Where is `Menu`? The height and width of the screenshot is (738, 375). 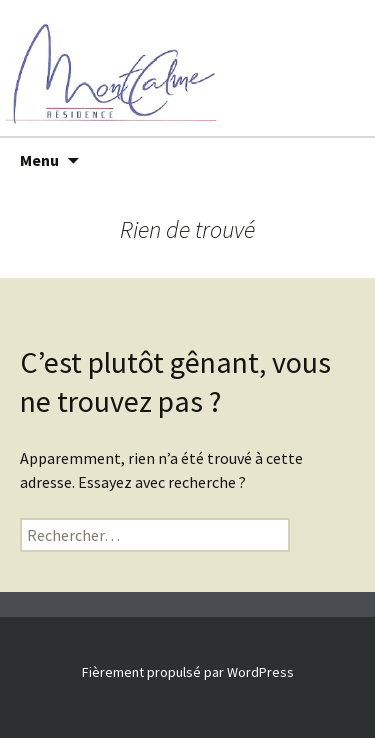 Menu is located at coordinates (39, 160).